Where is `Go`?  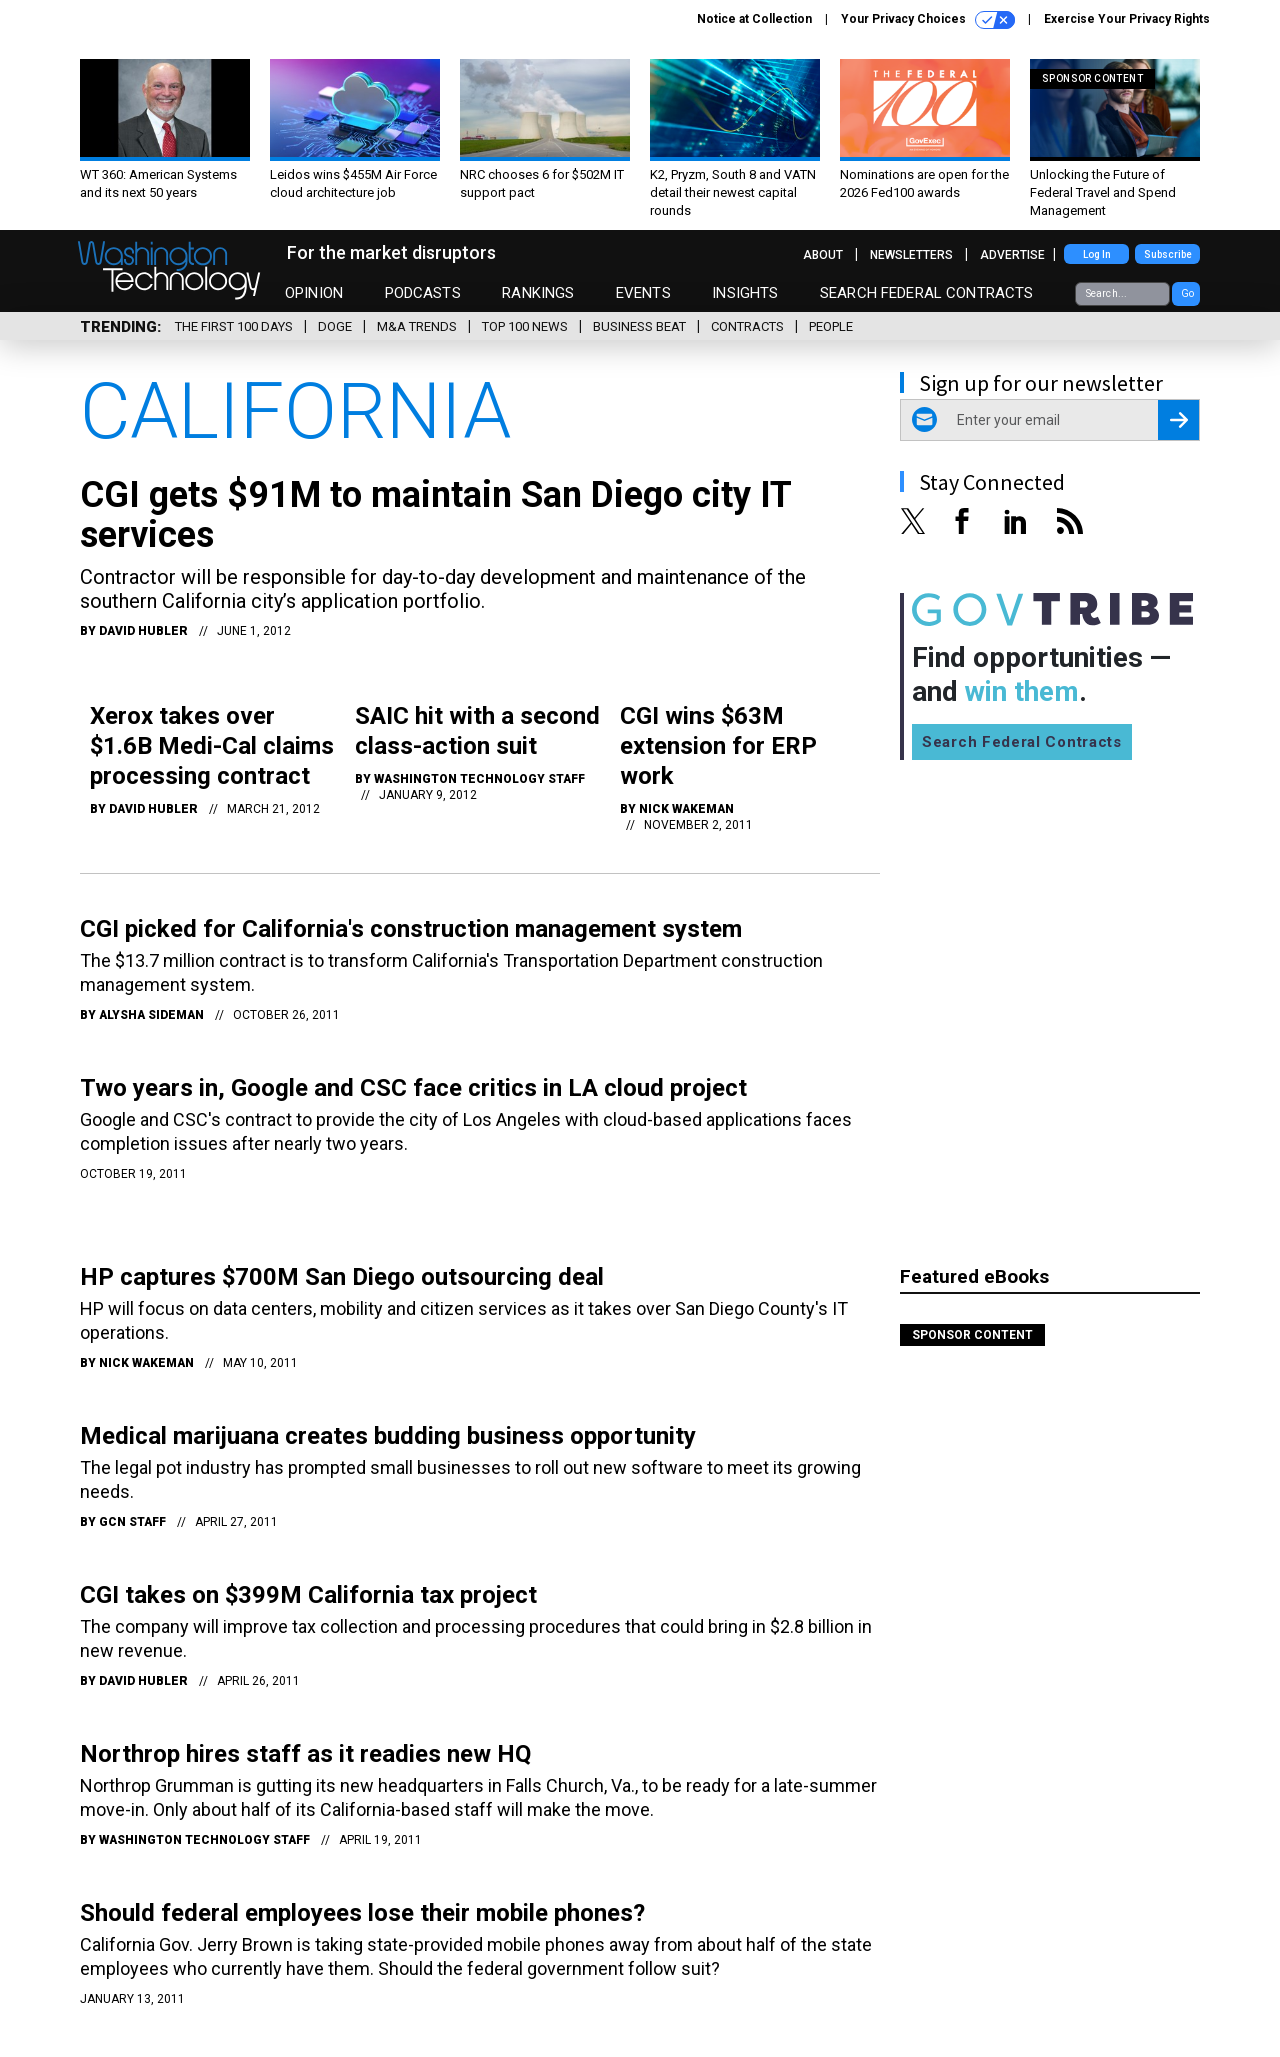
Go is located at coordinates (1187, 293).